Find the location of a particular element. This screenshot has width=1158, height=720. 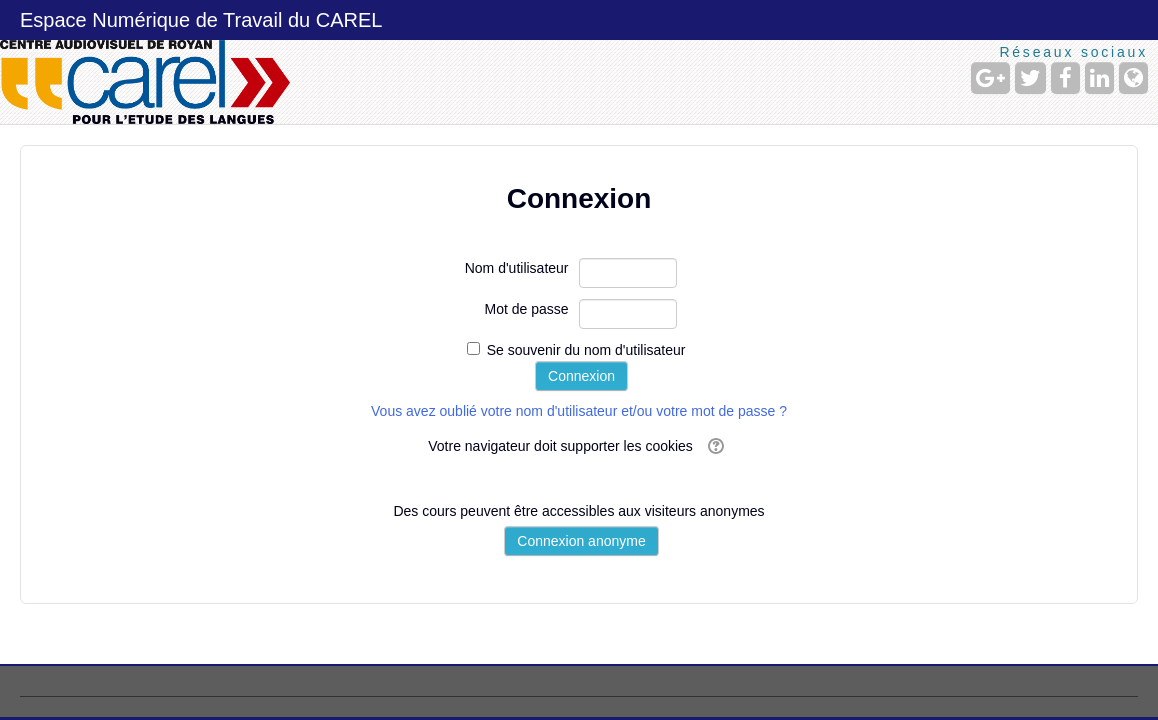

Nom d'utilisateur is located at coordinates (517, 268).